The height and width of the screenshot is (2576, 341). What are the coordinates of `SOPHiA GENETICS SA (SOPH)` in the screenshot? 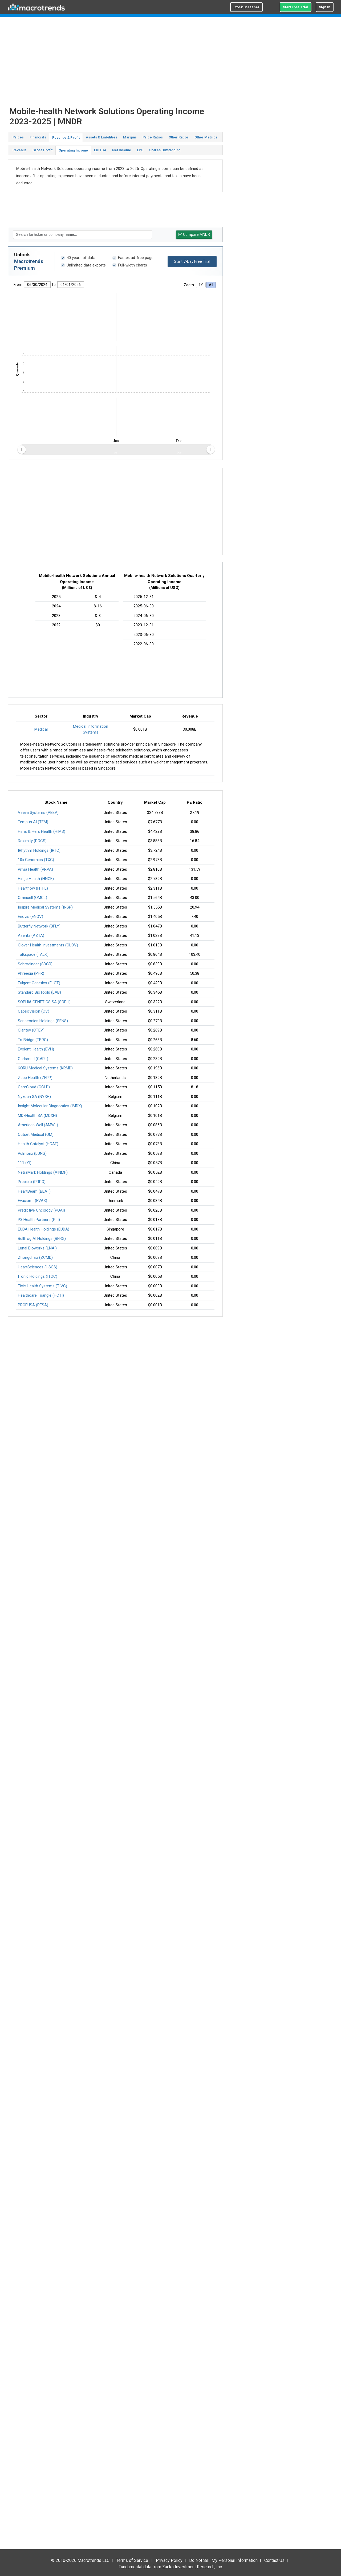 It's located at (44, 1002).